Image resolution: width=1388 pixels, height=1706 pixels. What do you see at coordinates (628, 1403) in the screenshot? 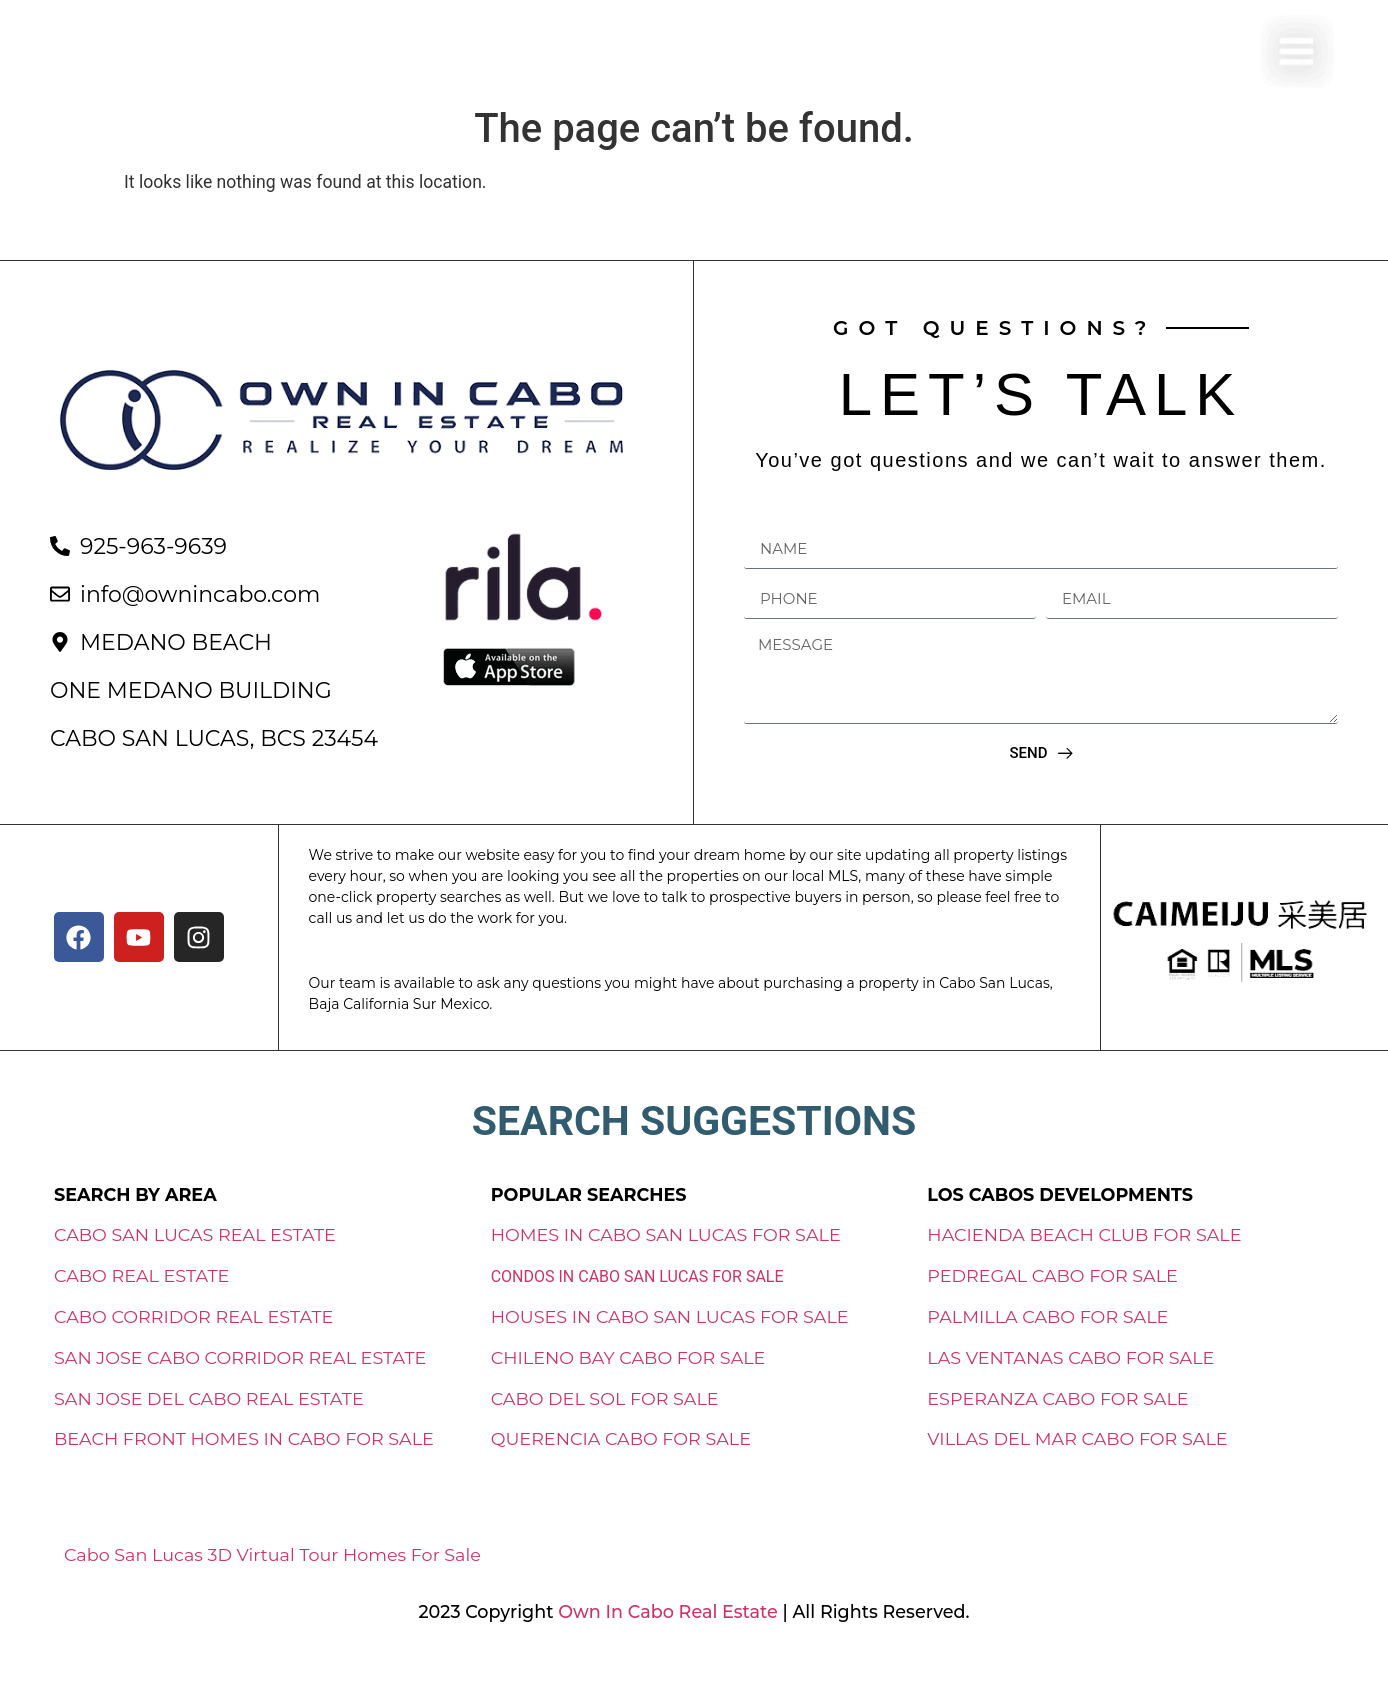
I see `CHILENO BAY CABO FOR SALE` at bounding box center [628, 1403].